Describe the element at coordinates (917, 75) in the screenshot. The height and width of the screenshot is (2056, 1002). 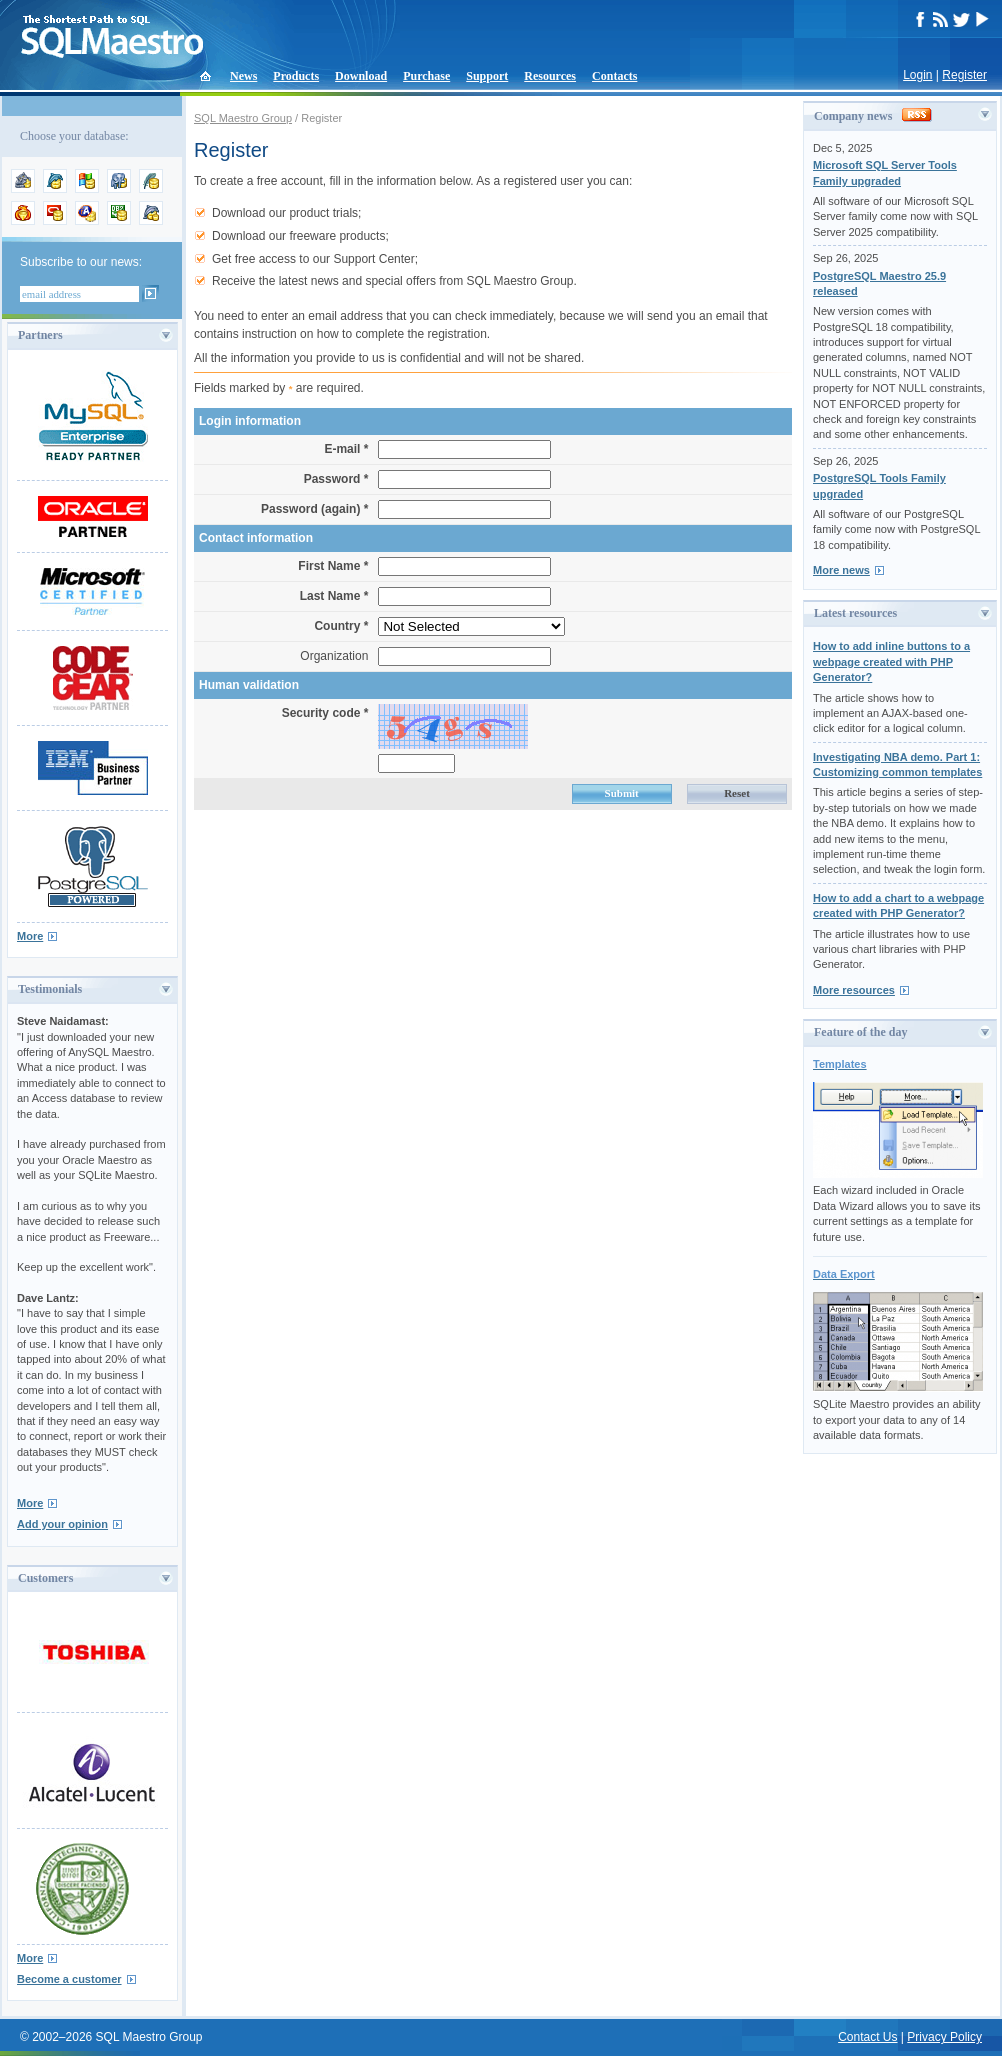
I see `Login` at that location.